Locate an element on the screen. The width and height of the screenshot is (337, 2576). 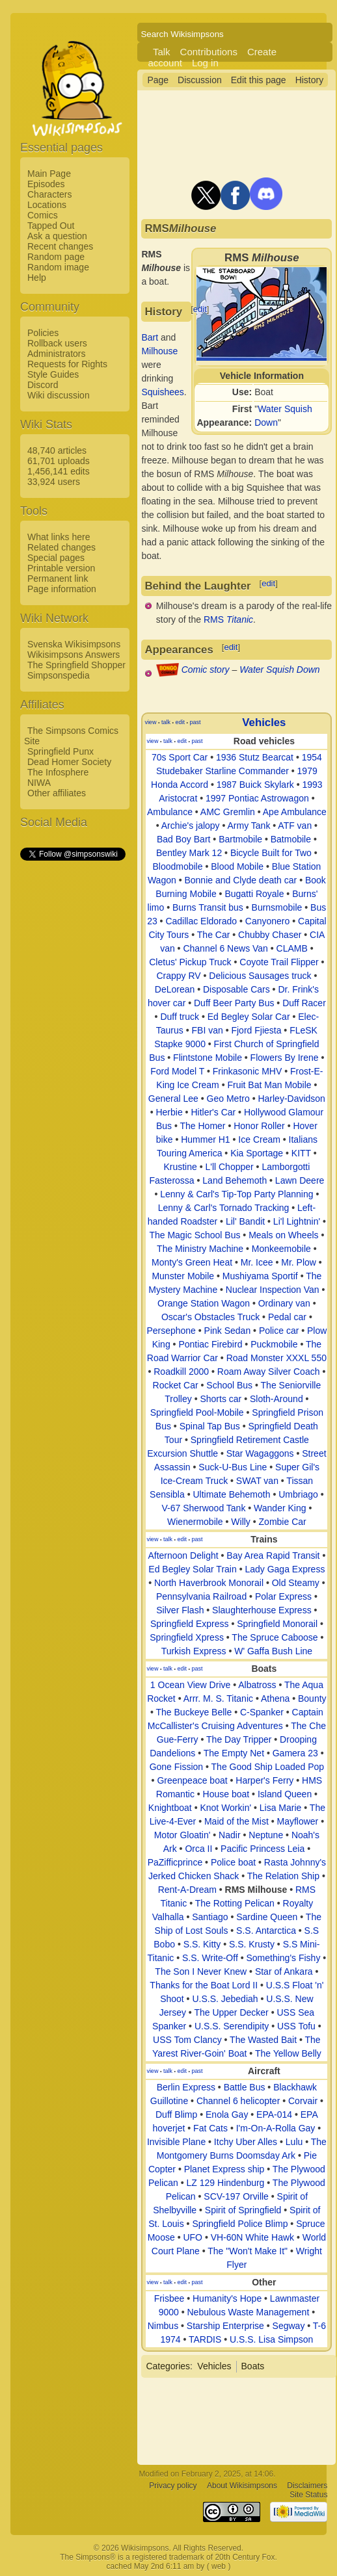
The Car is located at coordinates (213, 935).